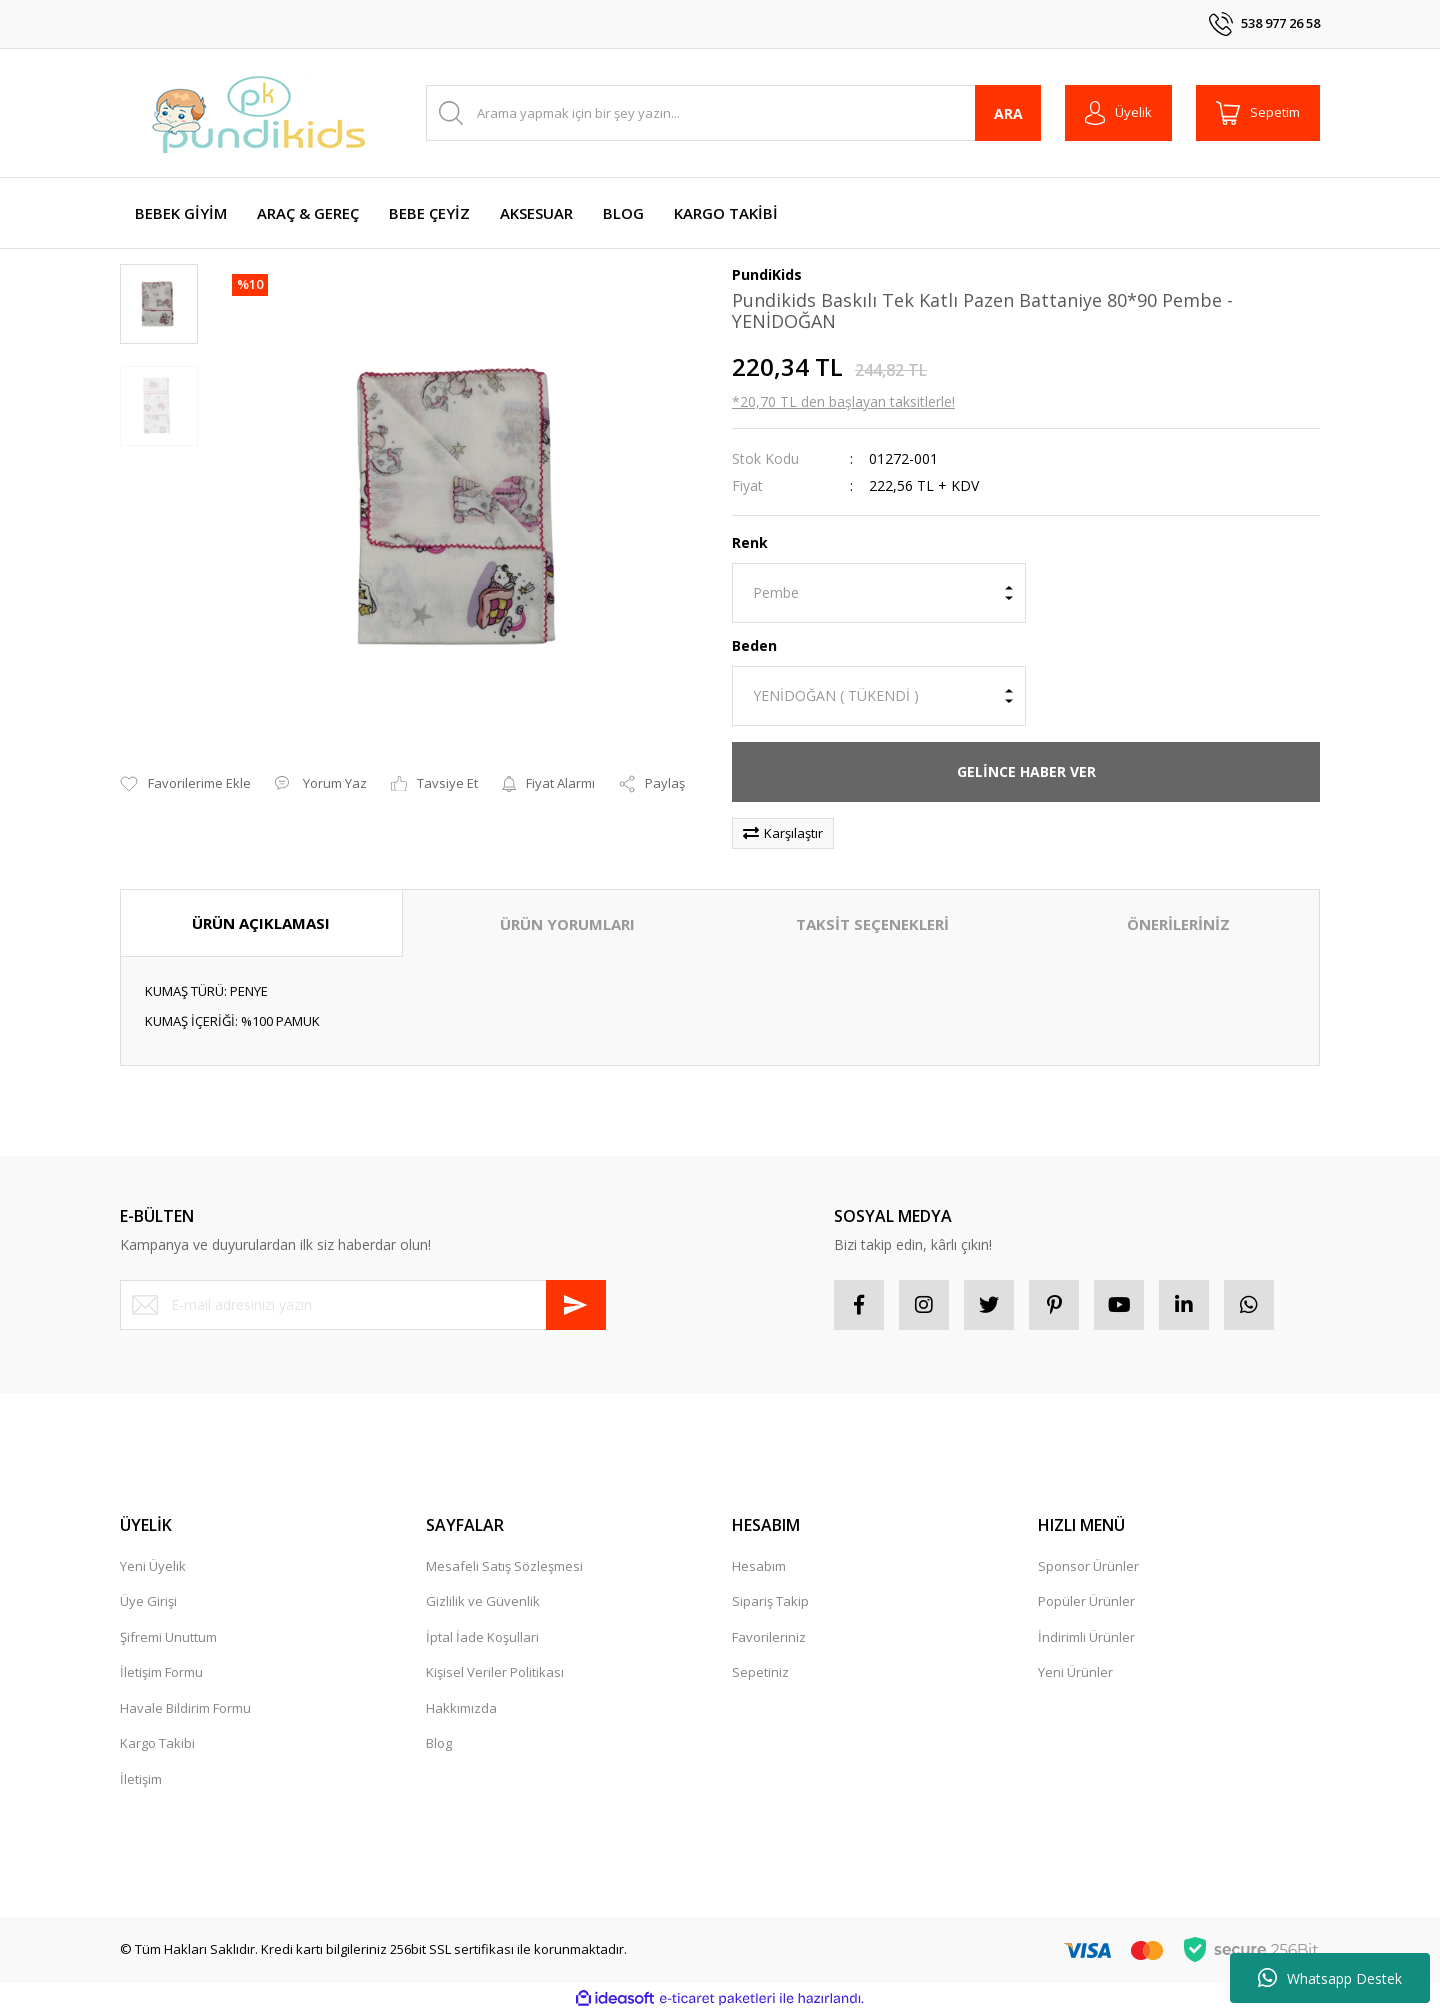 The height and width of the screenshot is (2013, 1440). I want to click on Favorileriniz, so click(769, 1637).